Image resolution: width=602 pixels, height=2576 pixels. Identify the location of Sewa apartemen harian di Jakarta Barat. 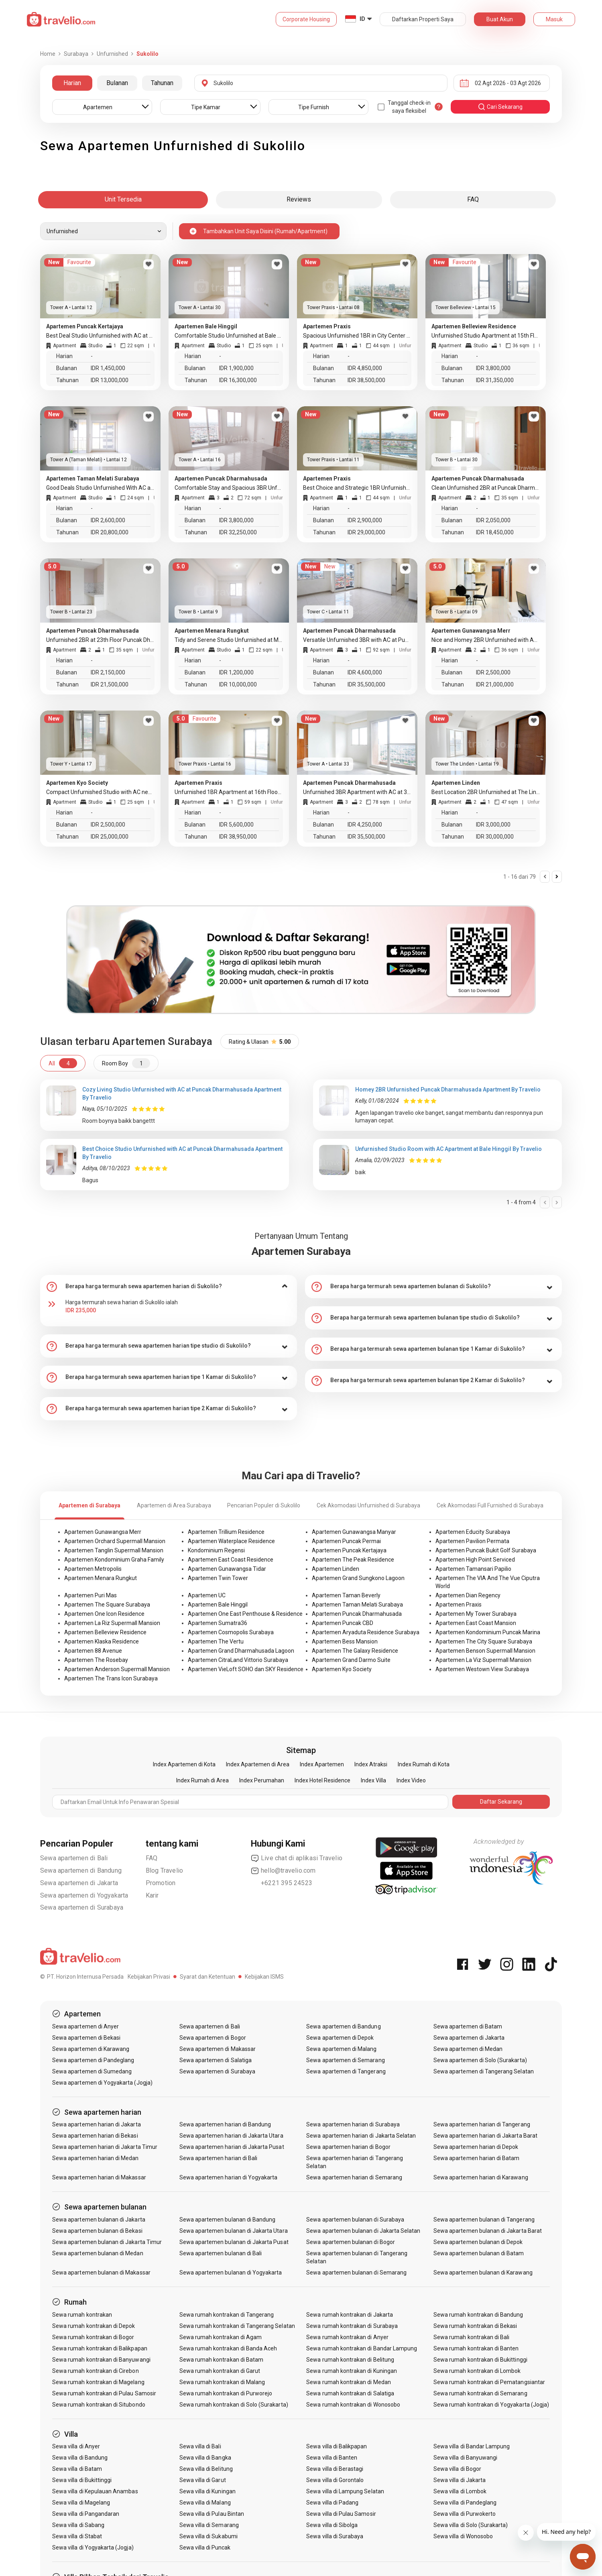
(485, 2135).